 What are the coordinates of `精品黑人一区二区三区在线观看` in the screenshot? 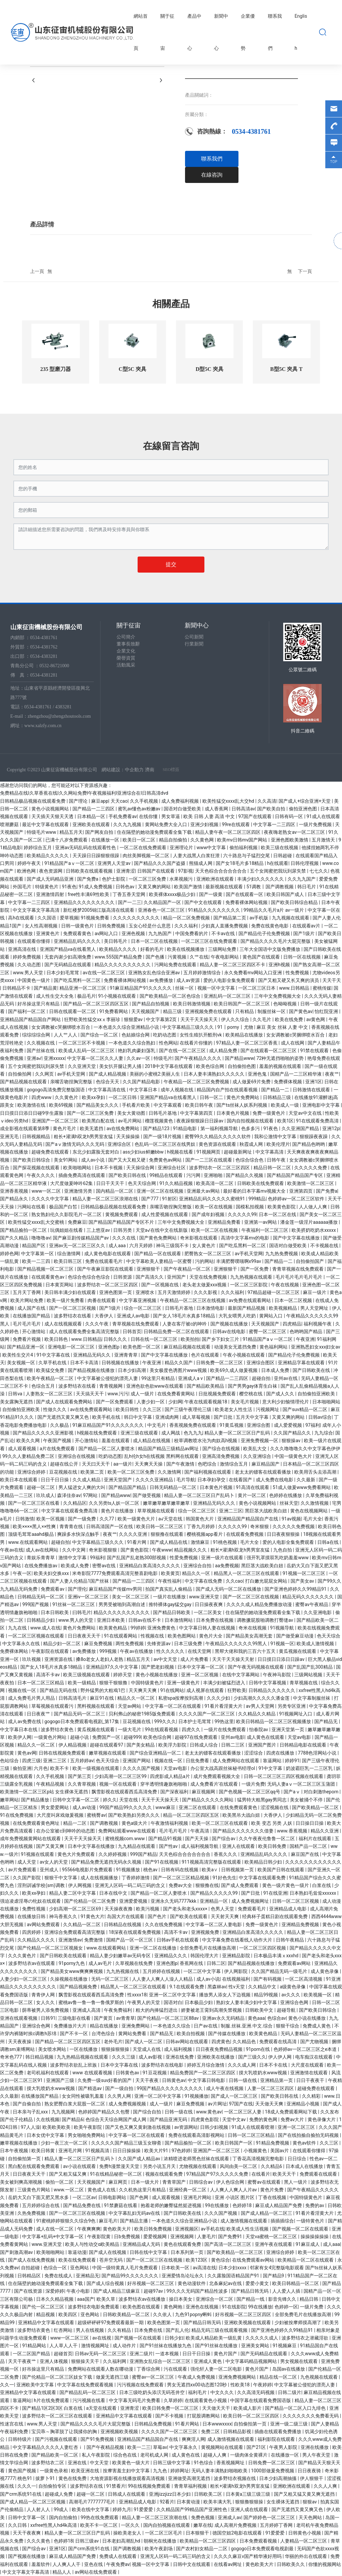 It's located at (247, 1573).